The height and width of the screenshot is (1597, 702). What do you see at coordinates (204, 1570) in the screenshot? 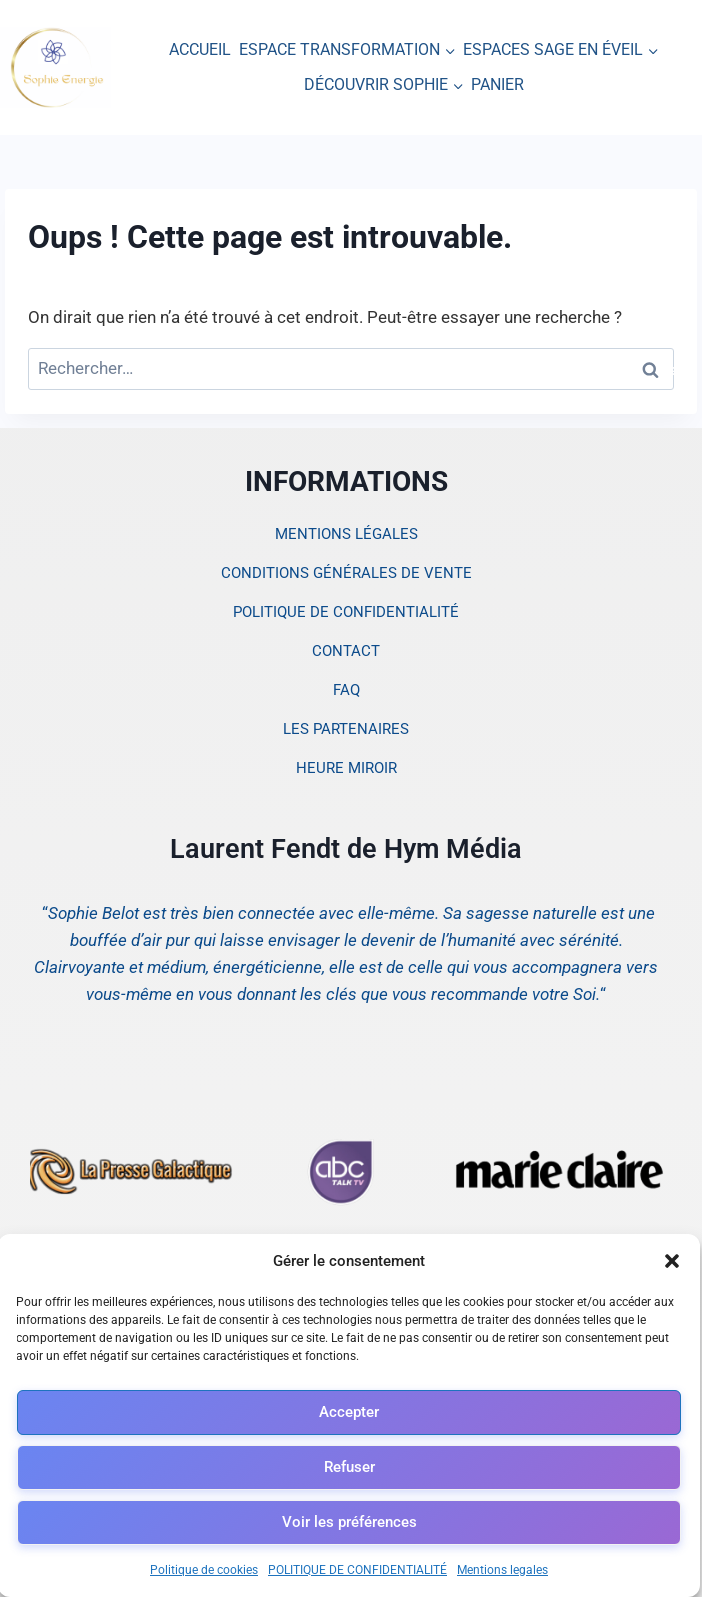
I see `Politique de cookies` at bounding box center [204, 1570].